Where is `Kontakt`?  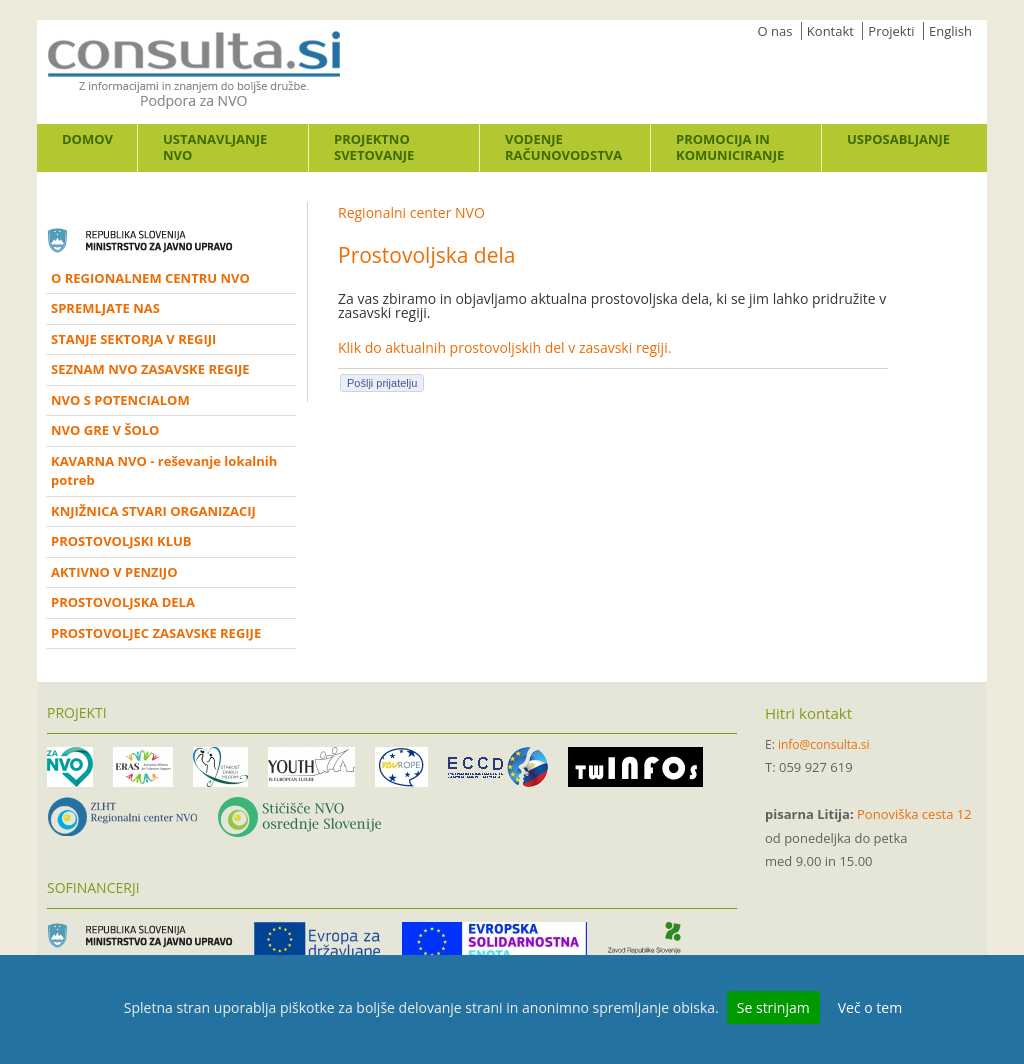 Kontakt is located at coordinates (830, 31).